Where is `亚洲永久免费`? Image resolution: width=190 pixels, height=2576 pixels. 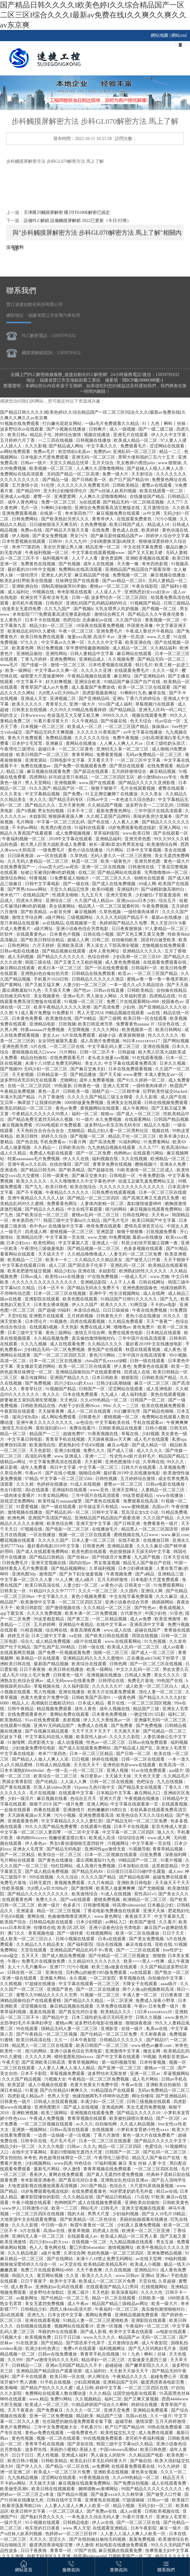
亚洲永久免费 is located at coordinates (173, 1164).